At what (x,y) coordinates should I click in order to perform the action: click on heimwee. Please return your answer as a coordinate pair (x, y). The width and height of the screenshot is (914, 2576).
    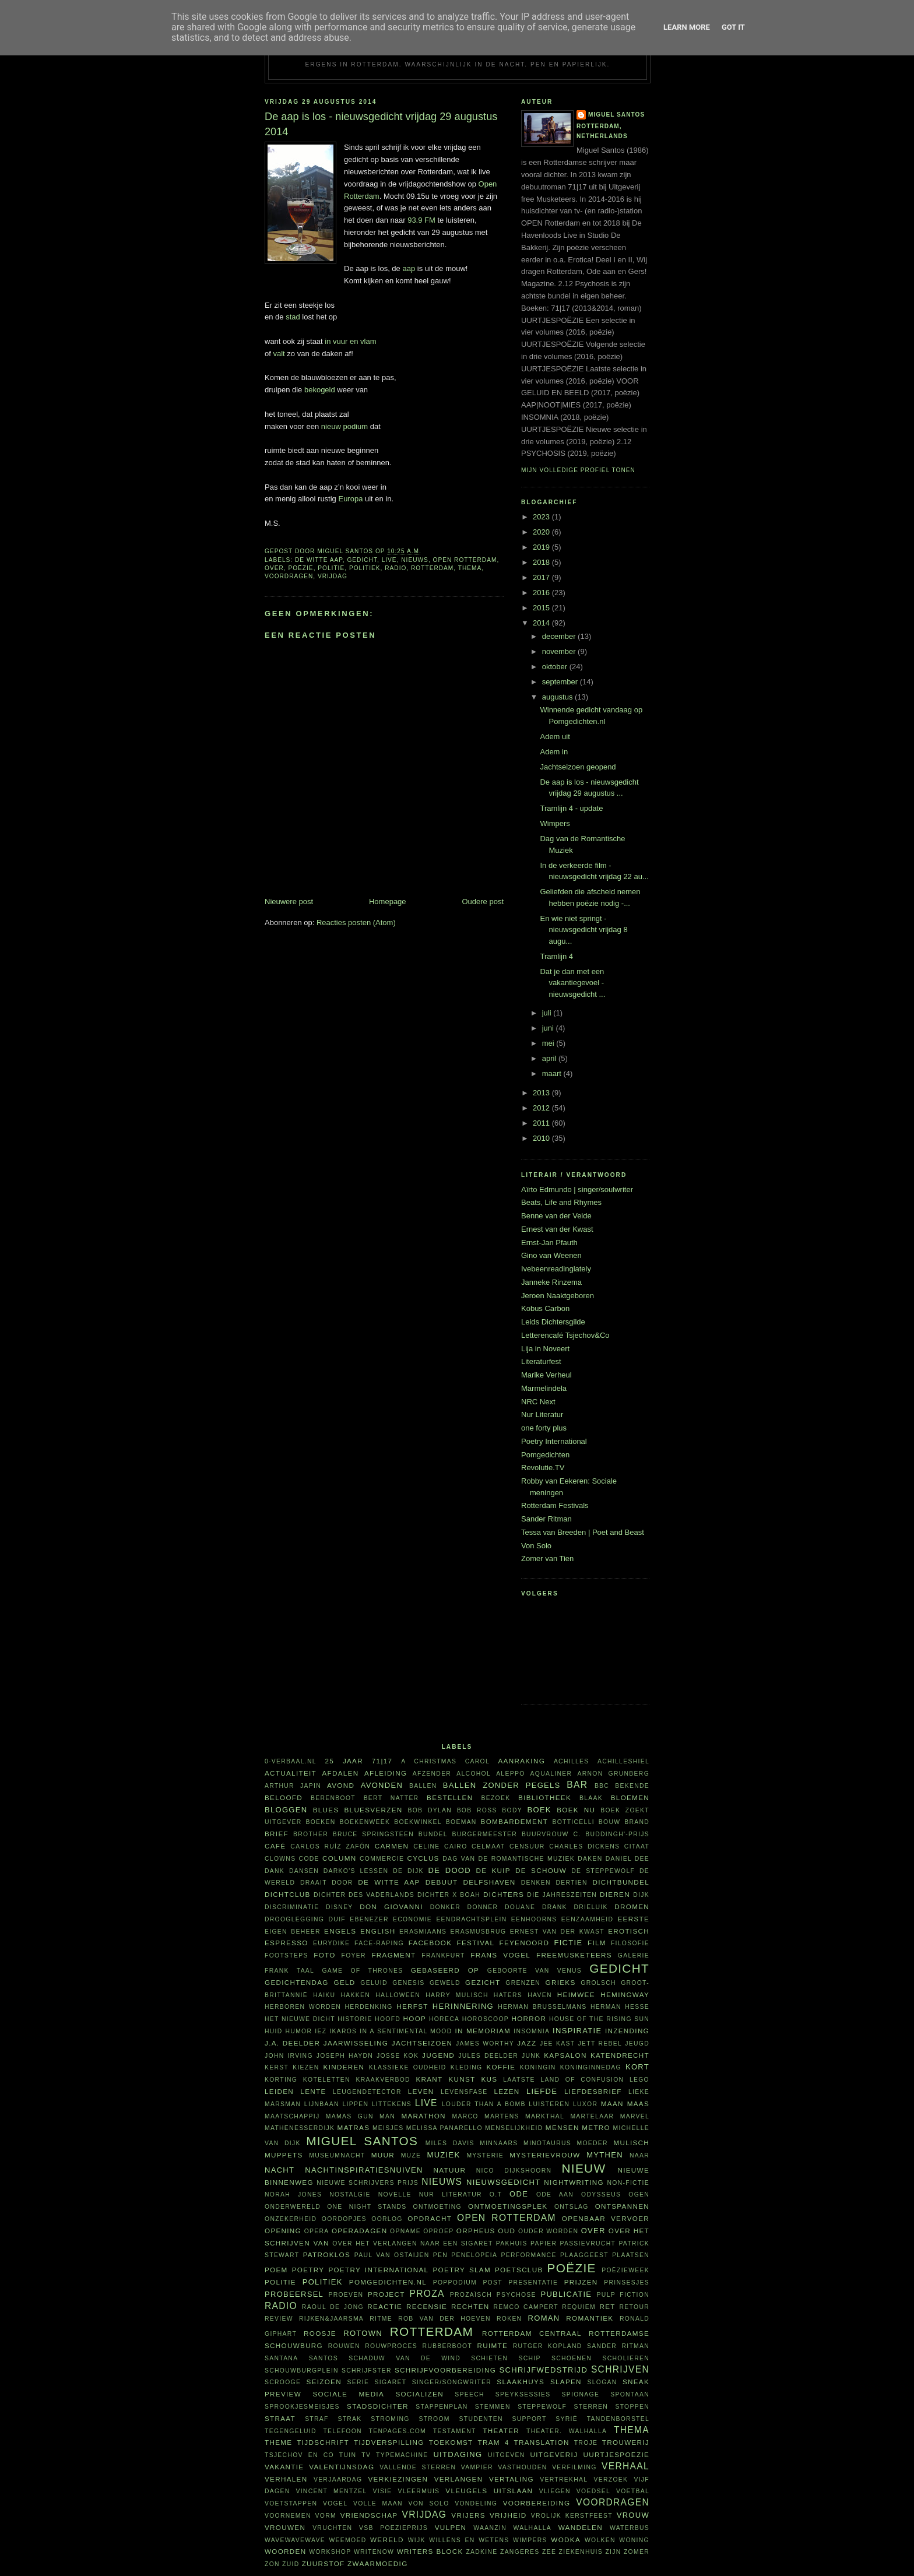
    Looking at the image, I should click on (576, 1994).